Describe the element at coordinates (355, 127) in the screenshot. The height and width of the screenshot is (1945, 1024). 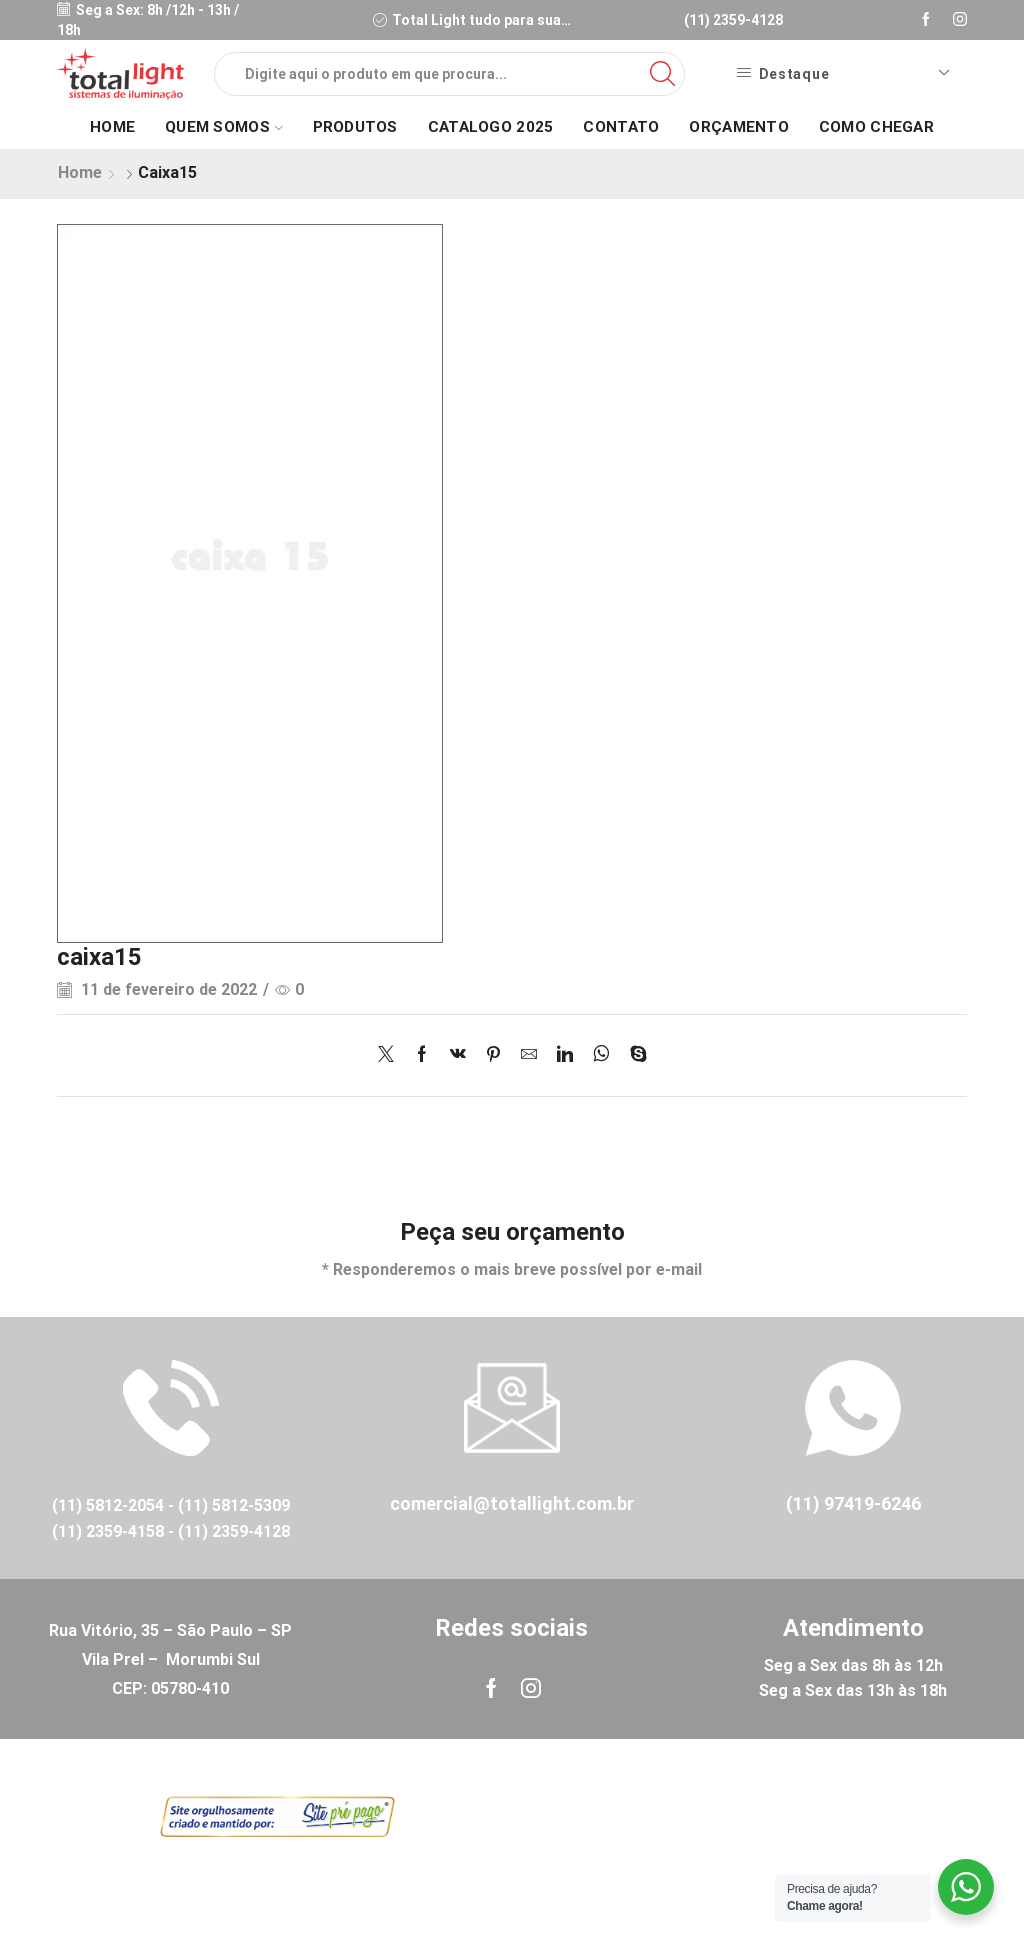
I see `Produtos` at that location.